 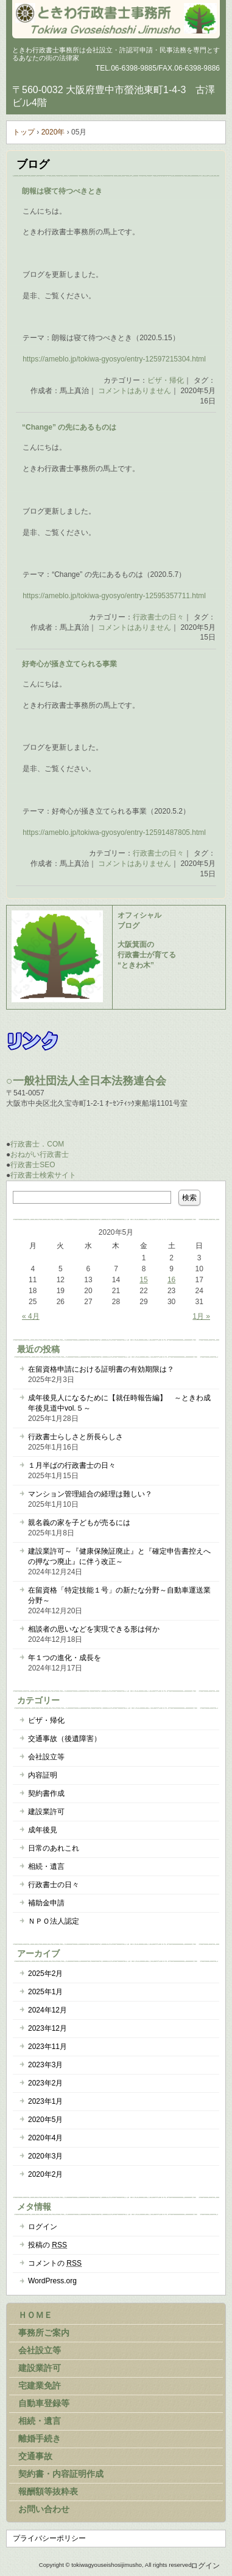 I want to click on ＨＯＭＥ, so click(x=35, y=2315).